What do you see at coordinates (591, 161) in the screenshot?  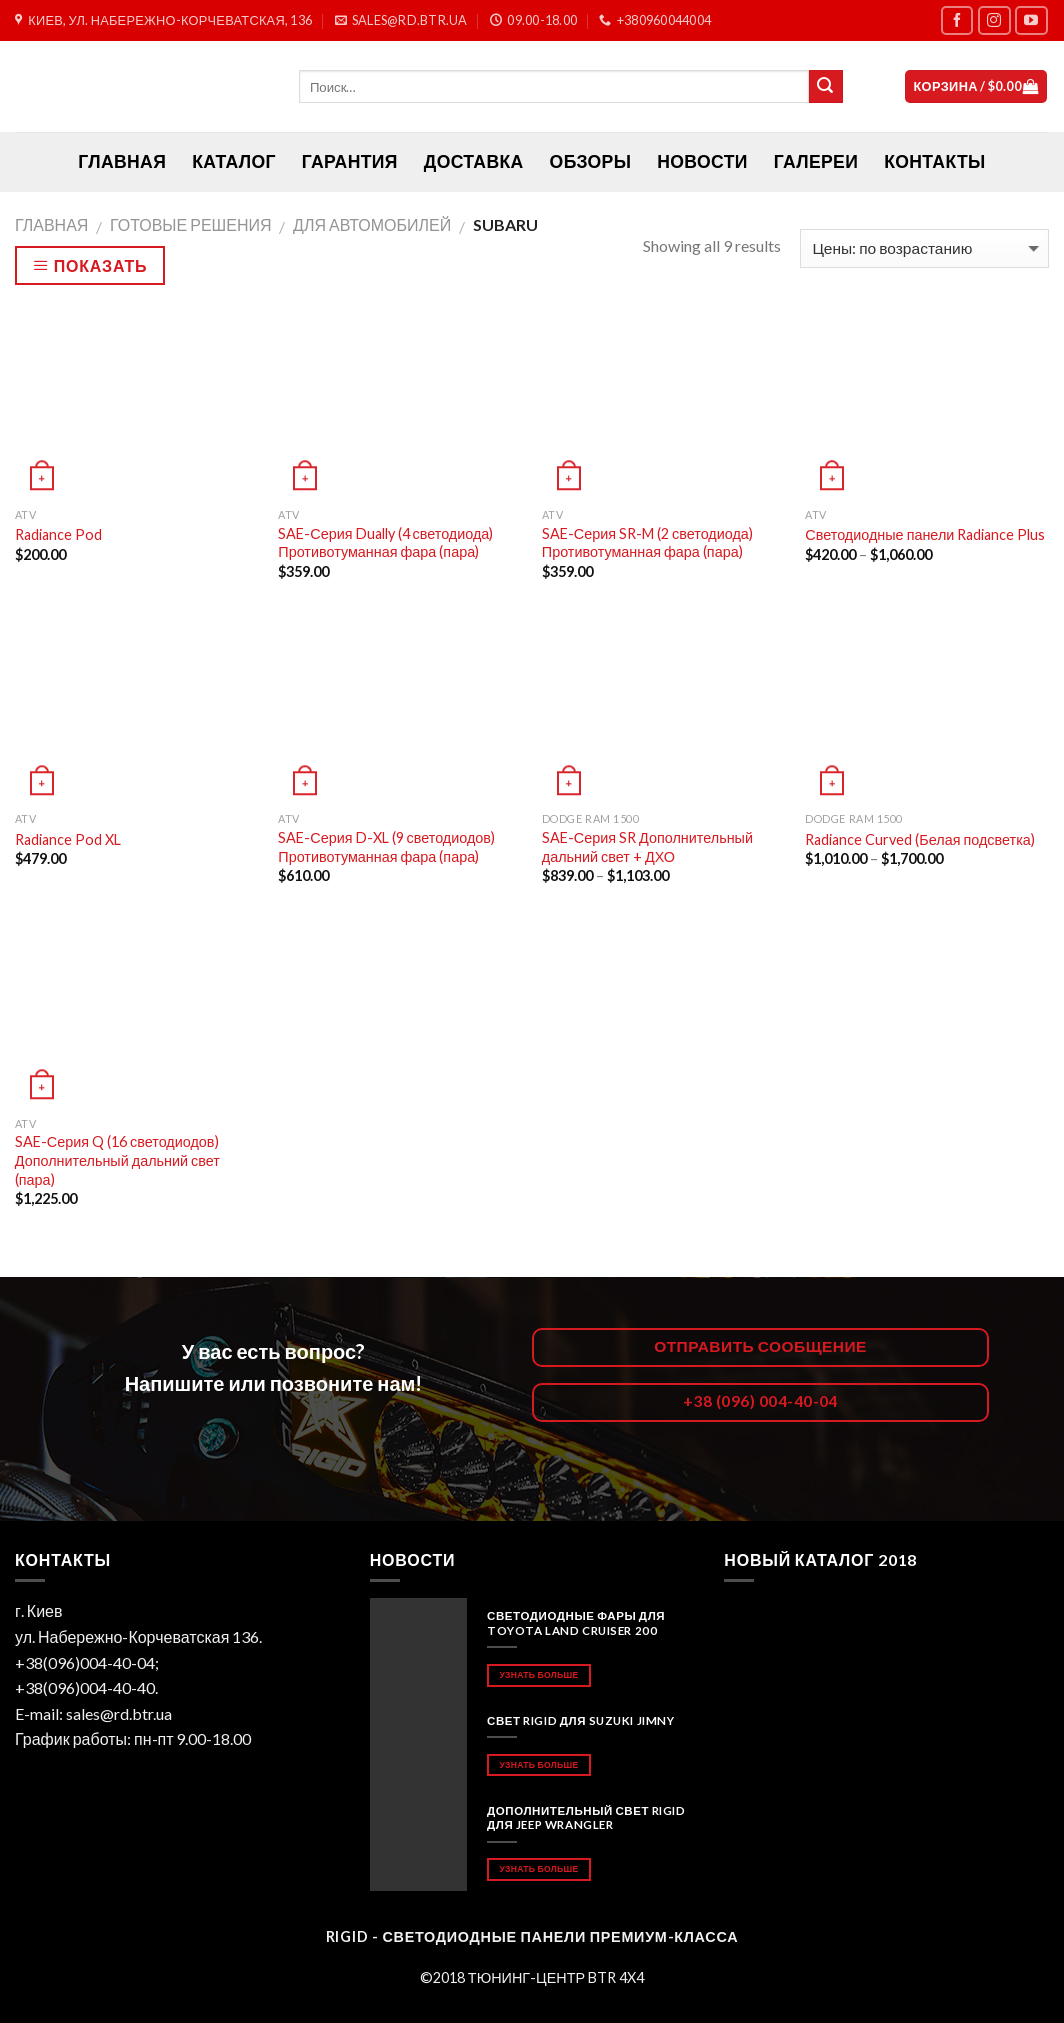 I see `Обзоры` at bounding box center [591, 161].